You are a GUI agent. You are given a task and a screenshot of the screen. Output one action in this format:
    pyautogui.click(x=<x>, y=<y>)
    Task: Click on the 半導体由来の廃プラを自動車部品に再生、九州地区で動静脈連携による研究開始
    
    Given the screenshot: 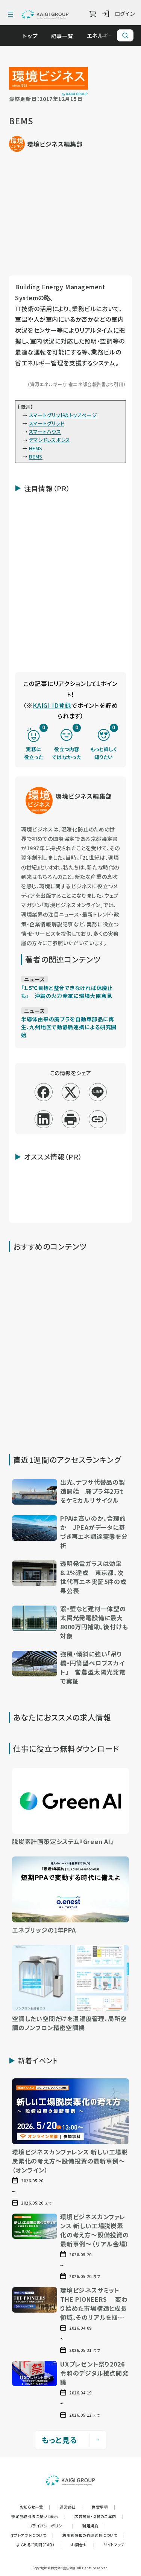 What is the action you would take?
    pyautogui.click(x=69, y=1027)
    